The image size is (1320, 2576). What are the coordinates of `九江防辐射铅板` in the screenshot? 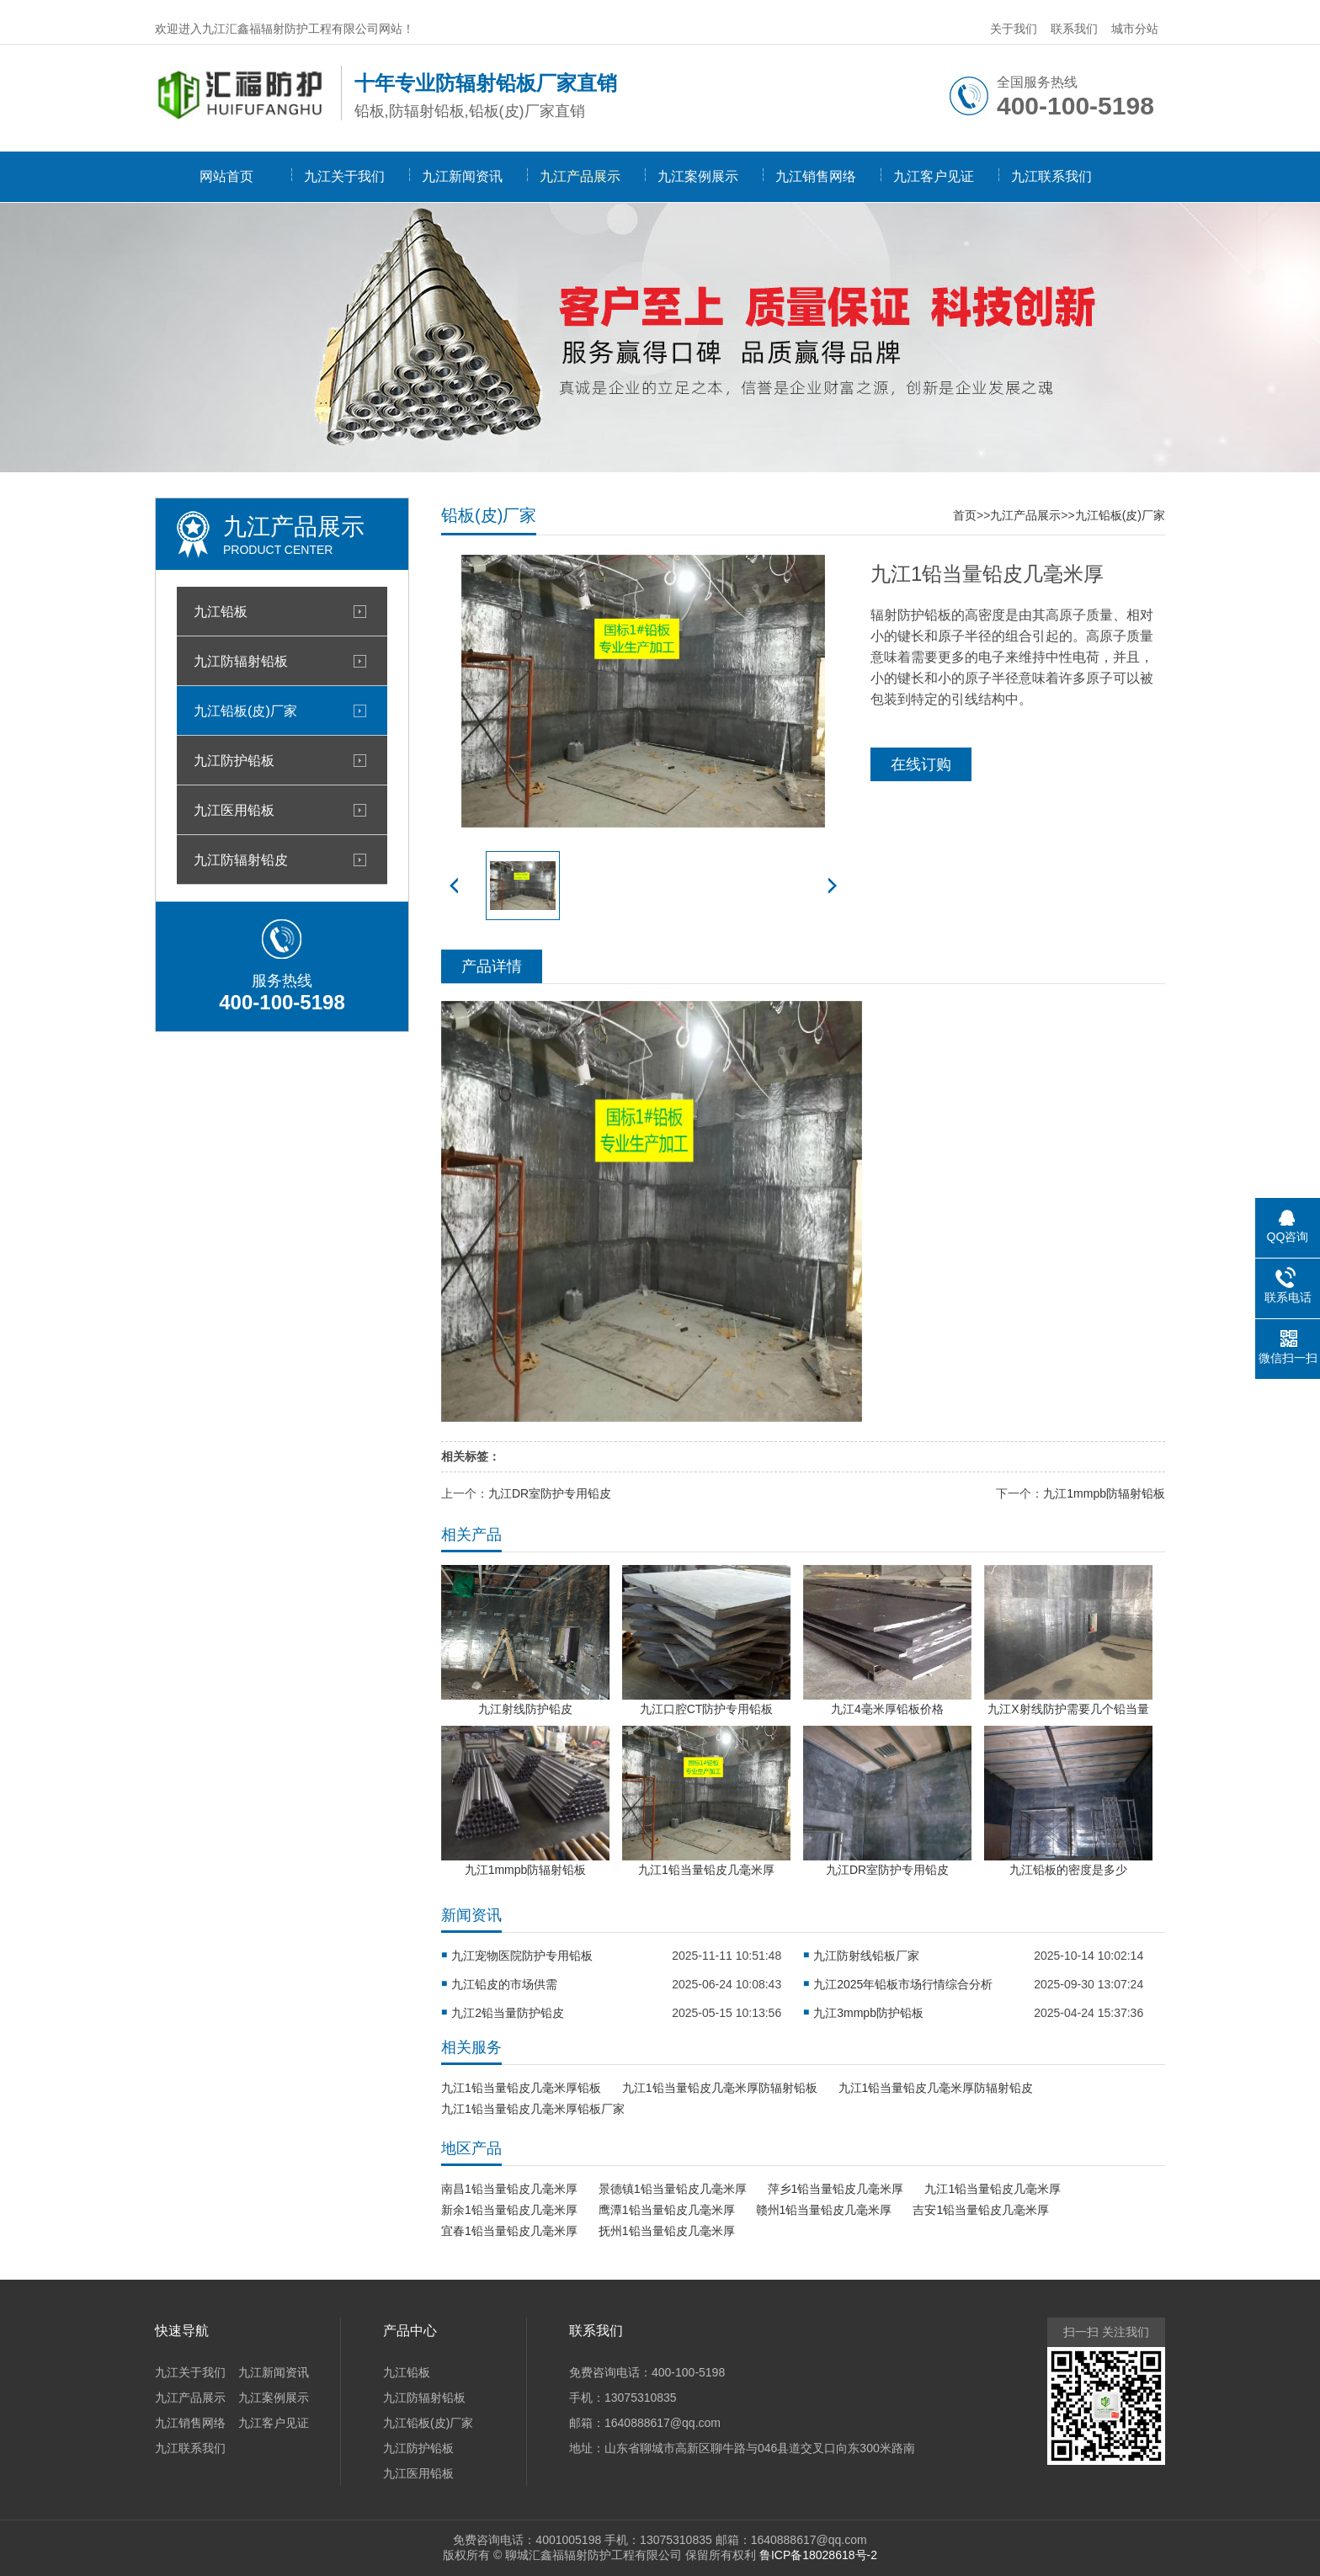 It's located at (241, 660).